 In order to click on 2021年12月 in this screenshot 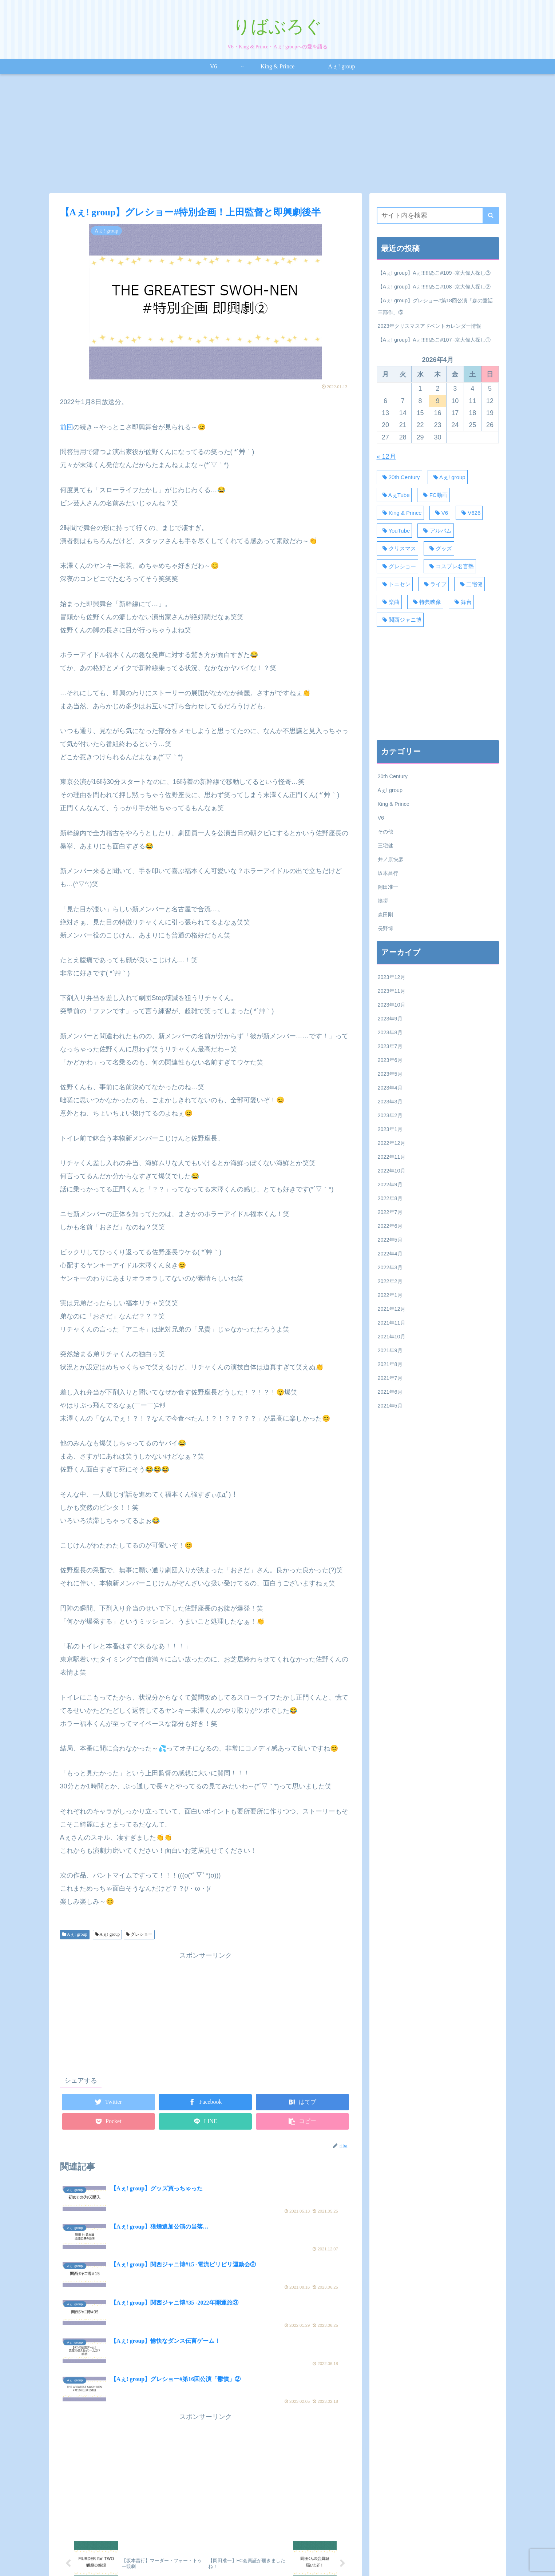, I will do `click(391, 1309)`.